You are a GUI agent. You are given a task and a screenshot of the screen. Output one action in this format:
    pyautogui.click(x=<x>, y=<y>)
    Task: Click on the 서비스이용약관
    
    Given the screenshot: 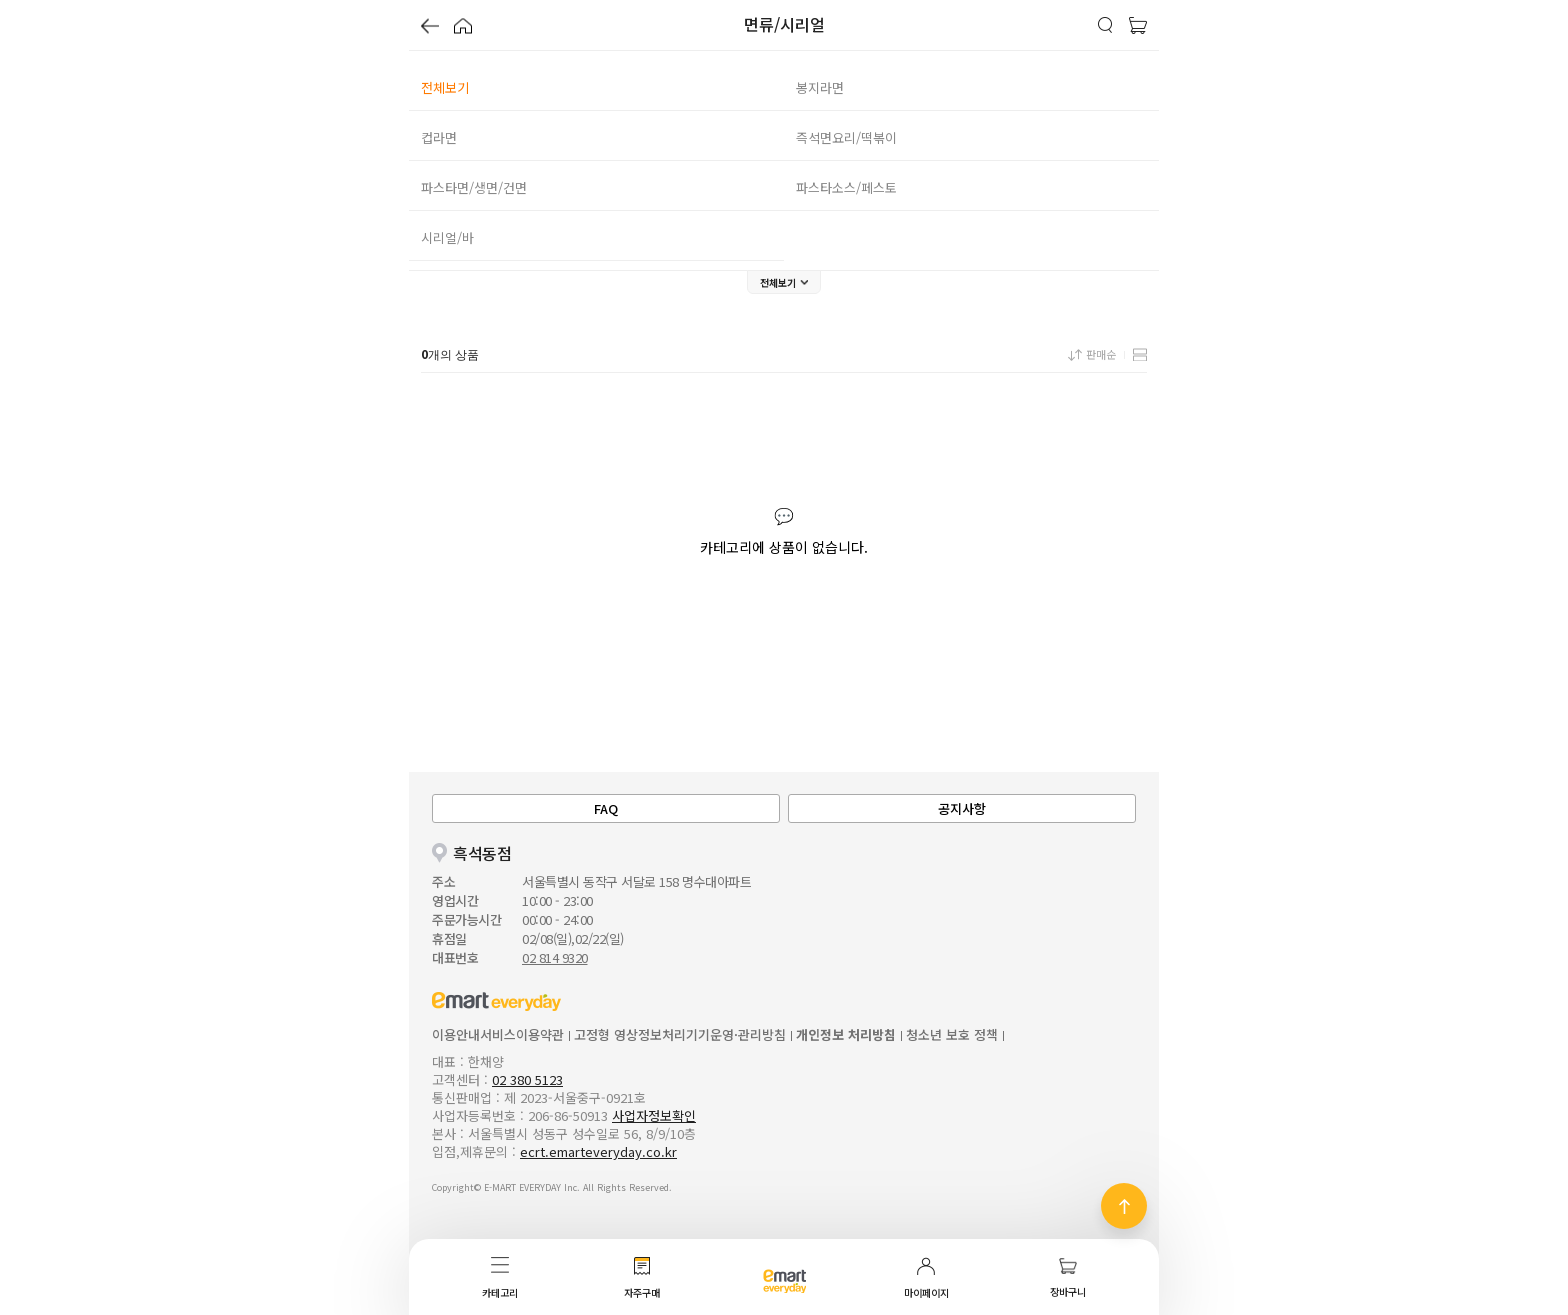 What is the action you would take?
    pyautogui.click(x=522, y=1034)
    